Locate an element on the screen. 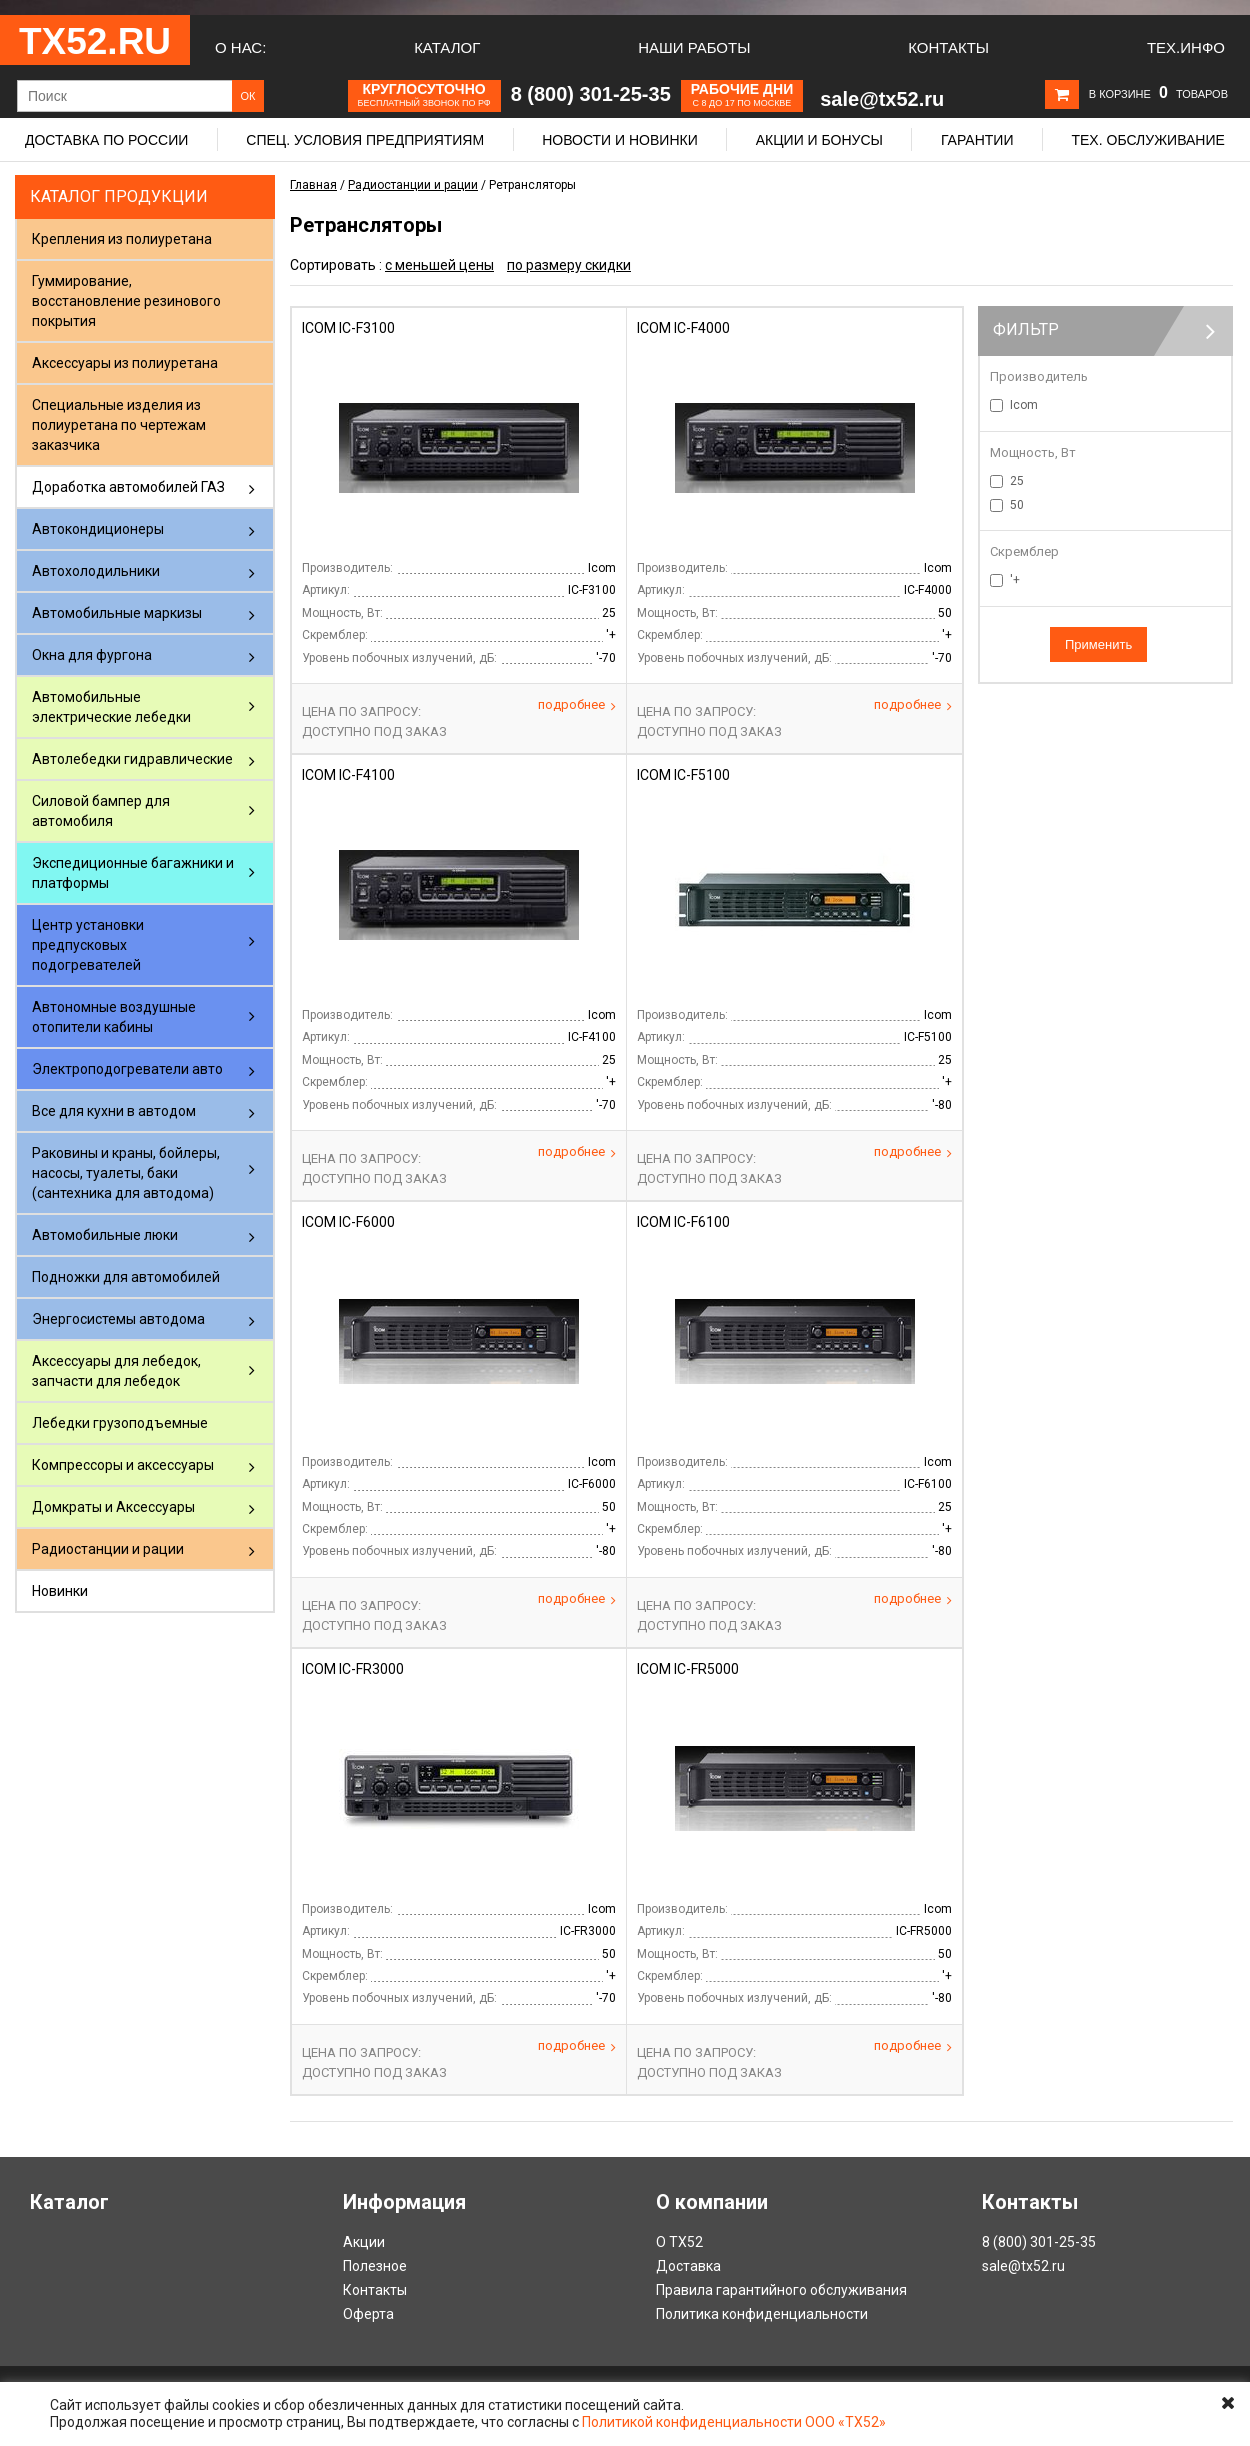  Доставка по России is located at coordinates (106, 140).